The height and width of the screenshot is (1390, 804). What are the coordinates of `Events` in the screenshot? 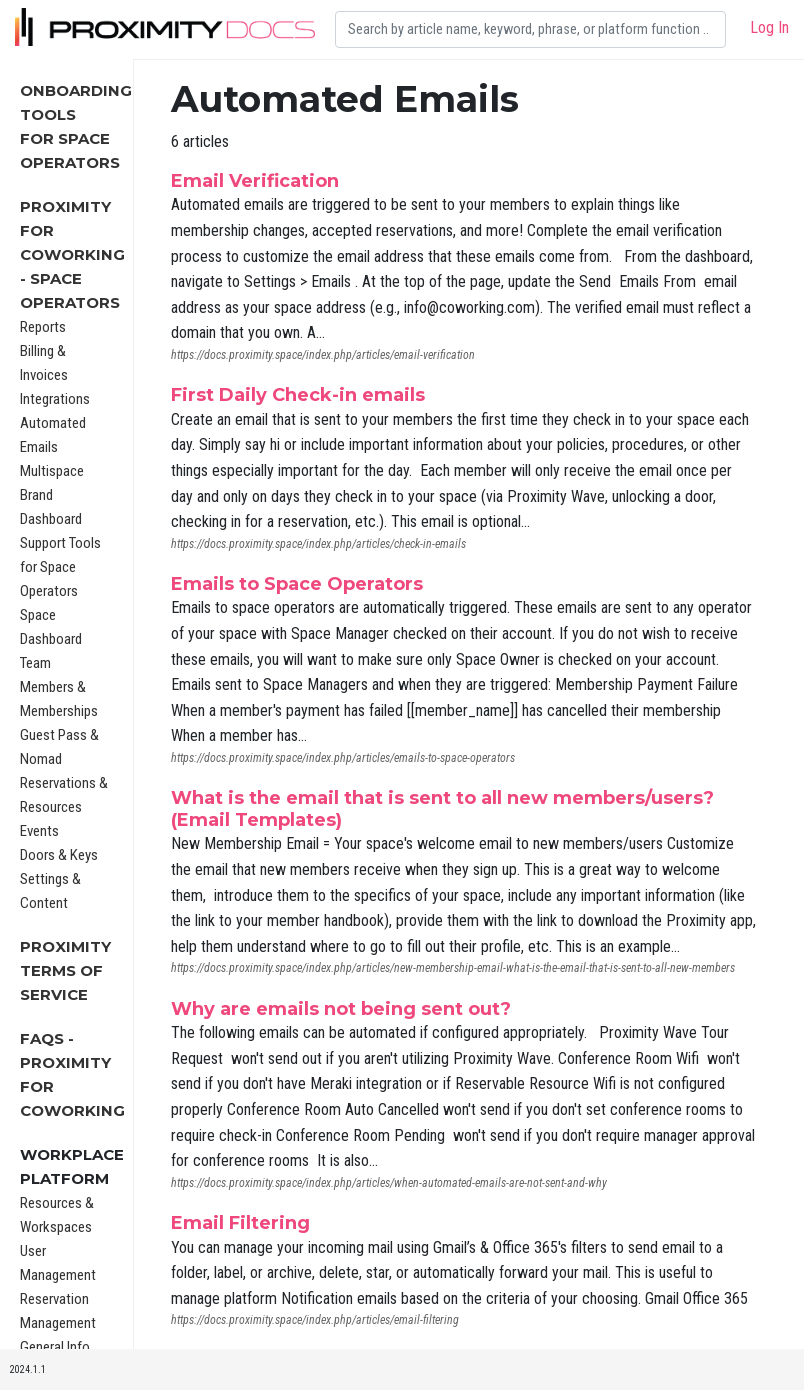 It's located at (39, 831).